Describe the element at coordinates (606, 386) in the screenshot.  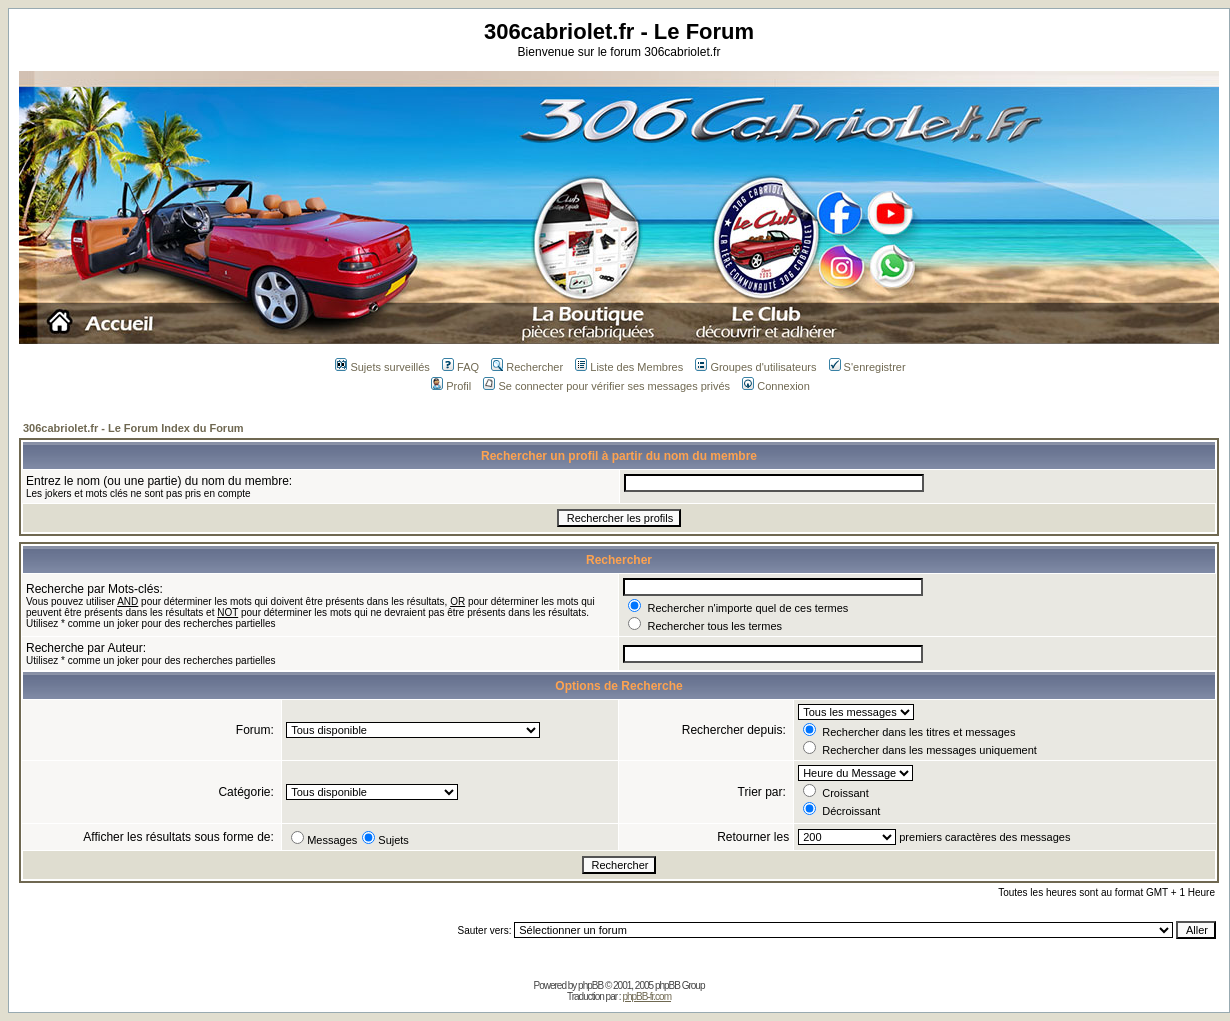
I see `Se connecter pour vérifier ses messages privés` at that location.